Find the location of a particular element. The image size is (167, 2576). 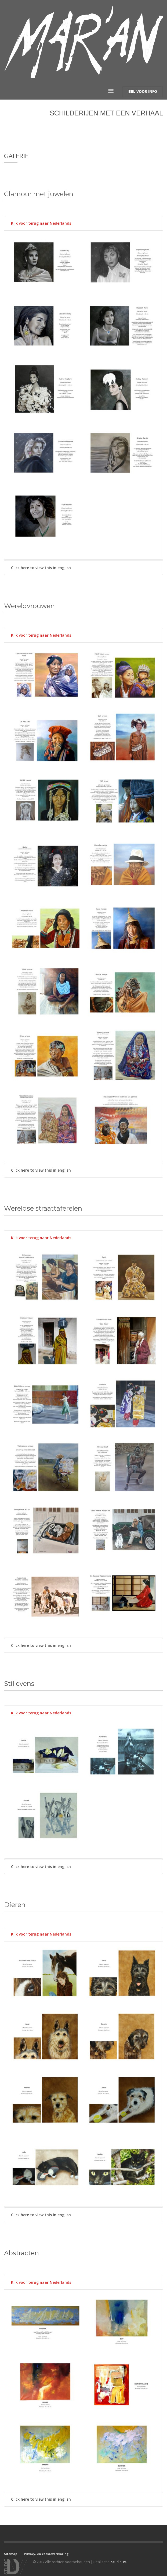

Click here to view this in english is located at coordinates (41, 563).